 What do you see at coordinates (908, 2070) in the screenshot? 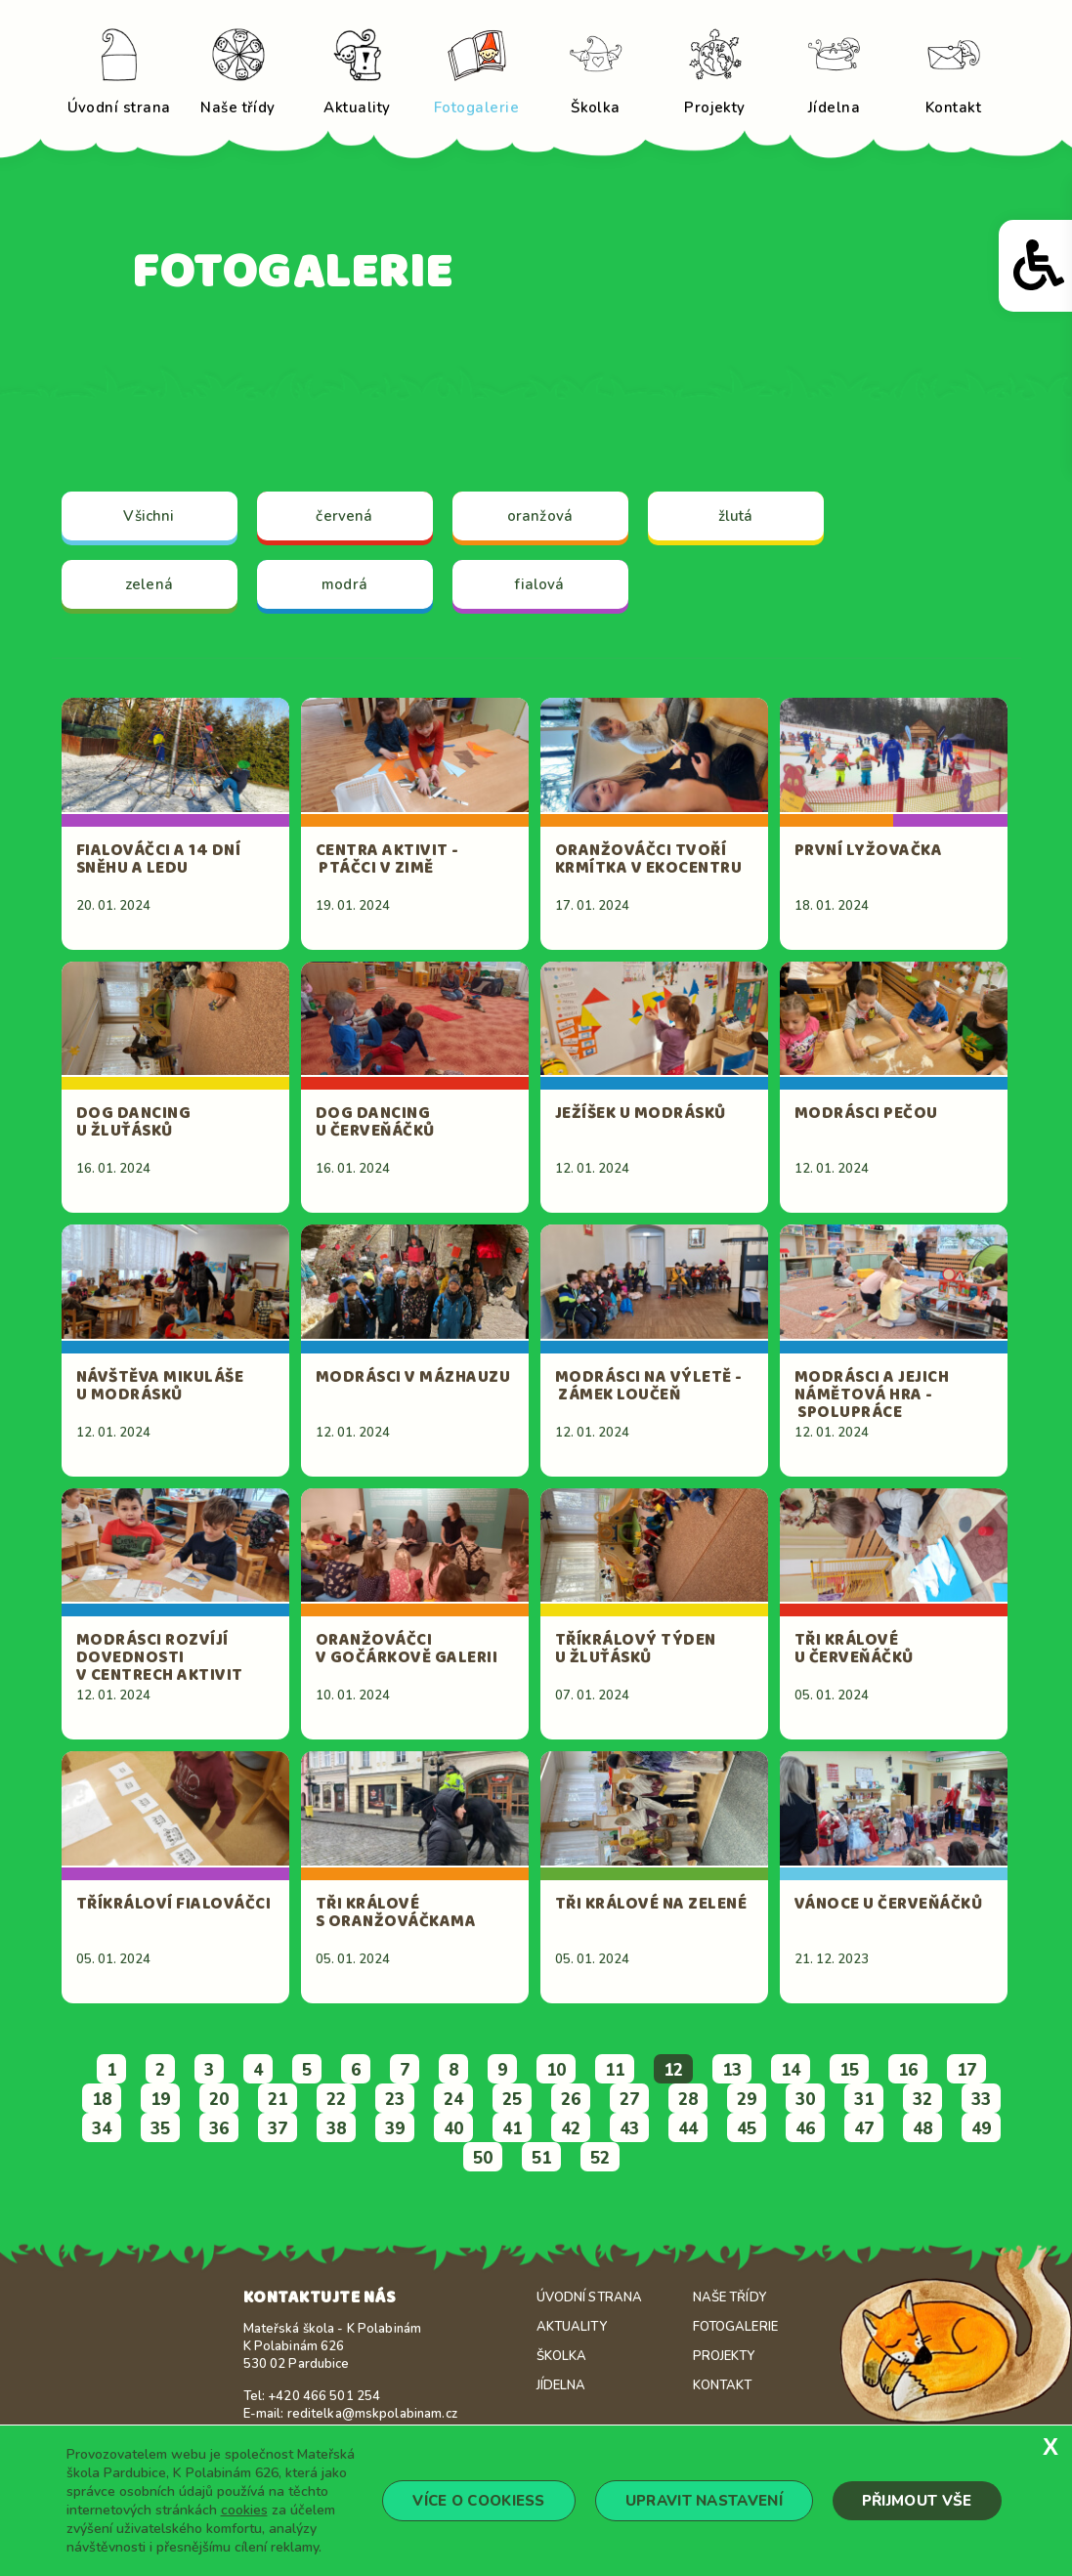
I see `16` at bounding box center [908, 2070].